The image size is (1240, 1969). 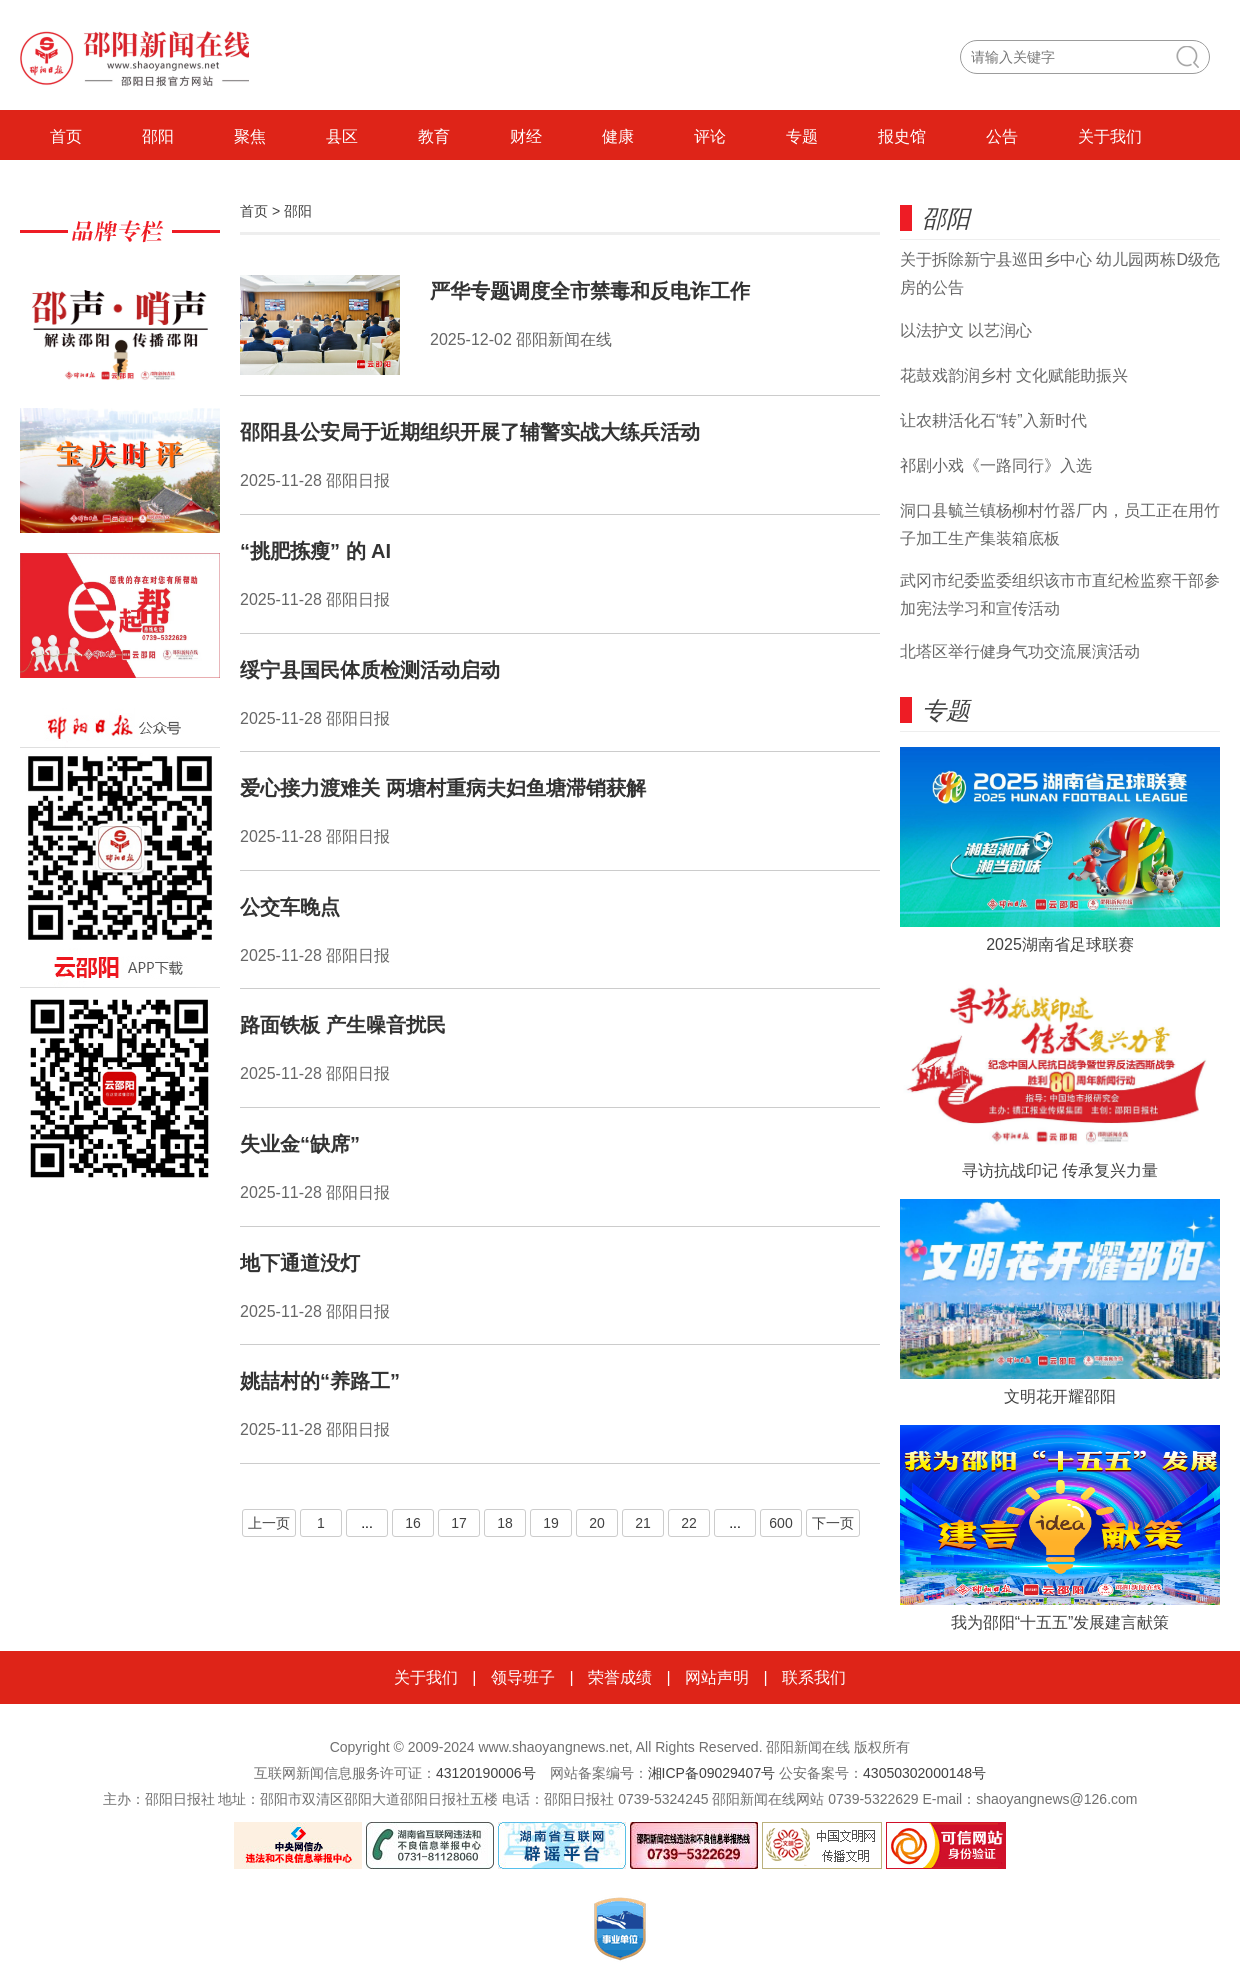 What do you see at coordinates (924, 1773) in the screenshot?
I see `43050302000148号` at bounding box center [924, 1773].